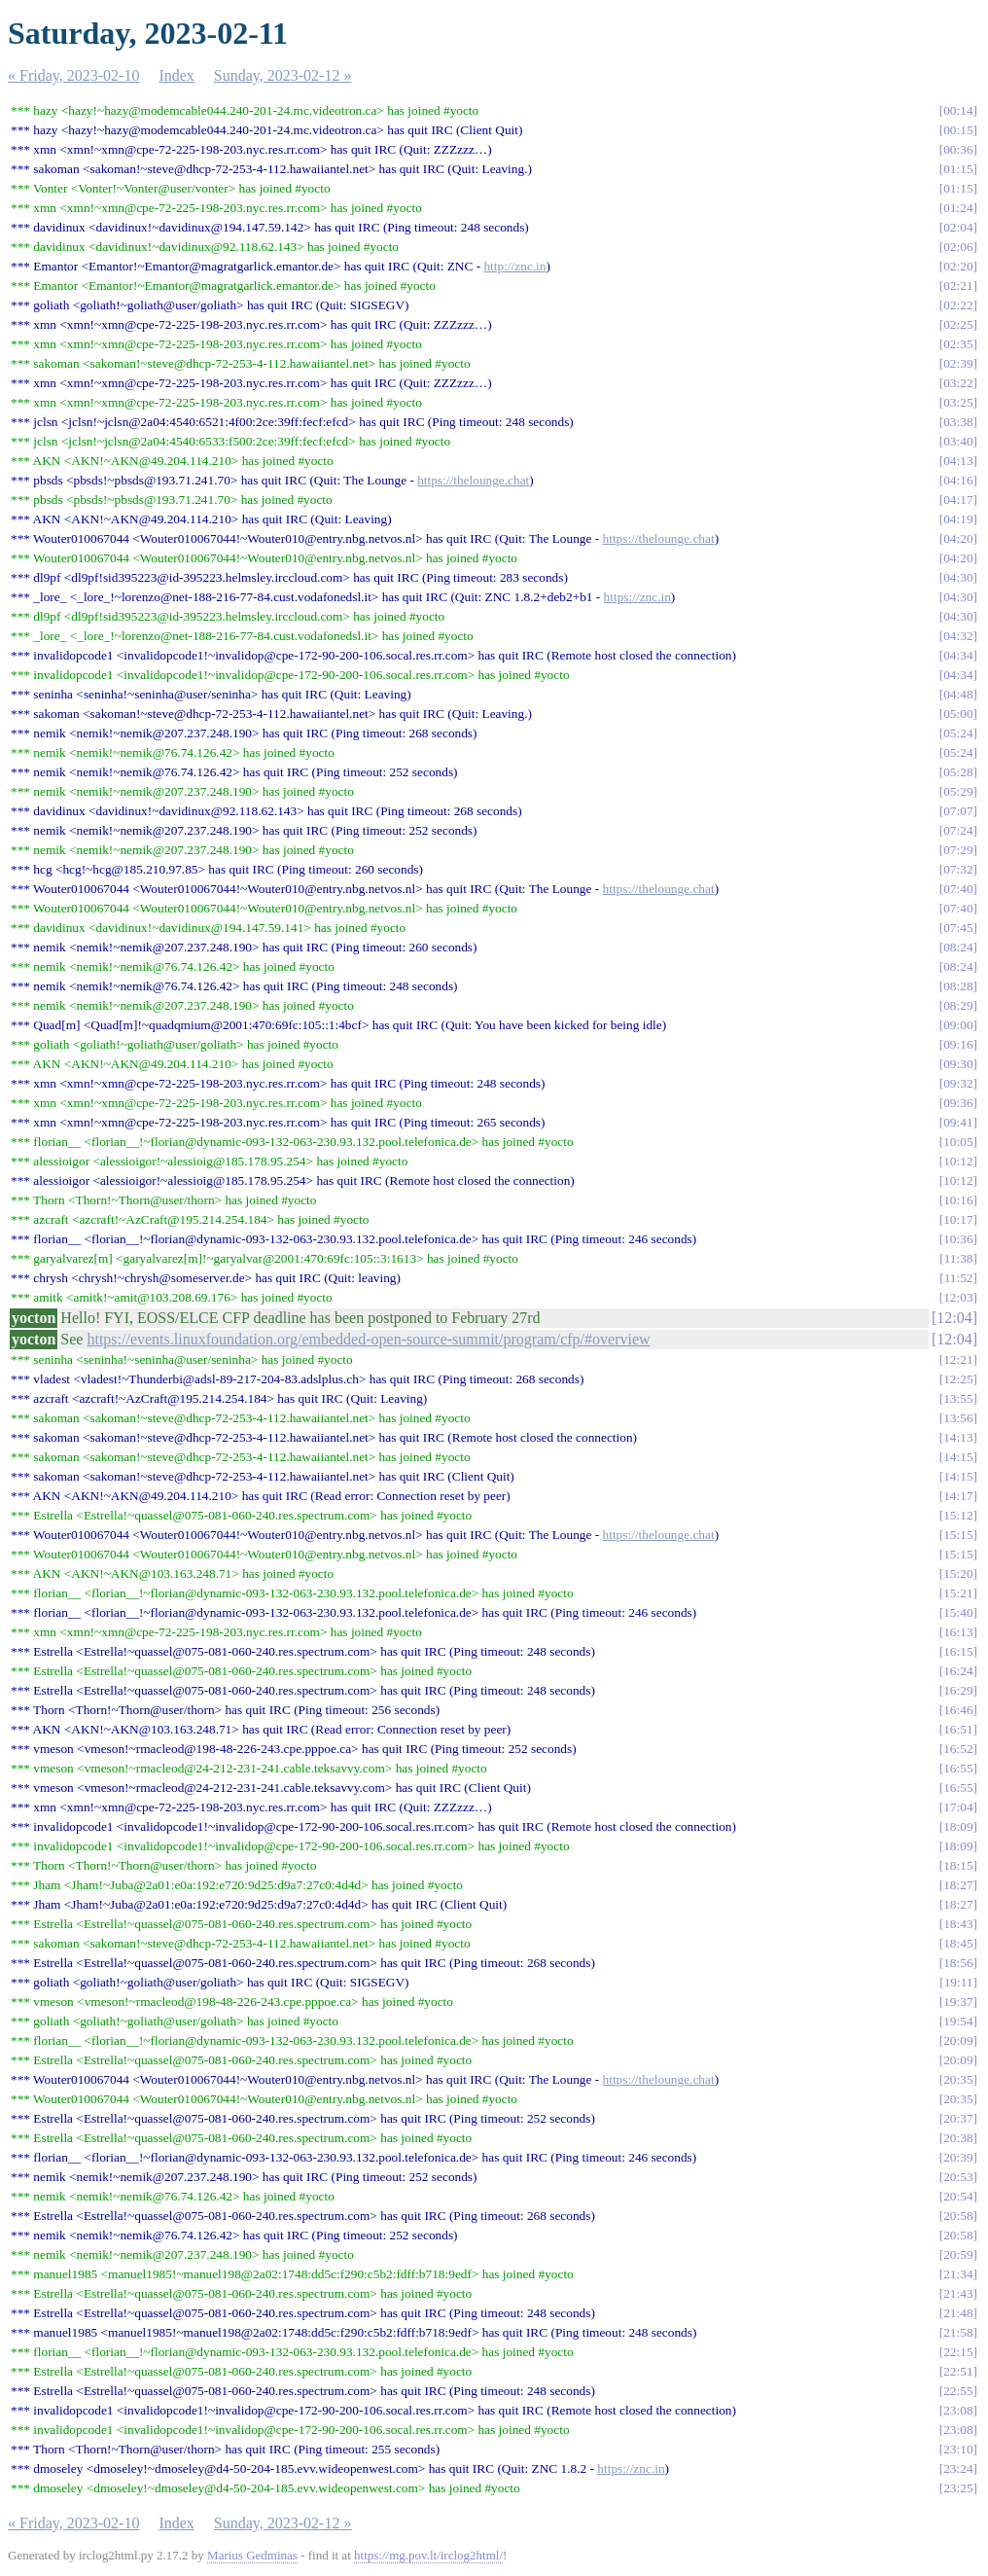  What do you see at coordinates (957, 1379) in the screenshot?
I see `12:25` at bounding box center [957, 1379].